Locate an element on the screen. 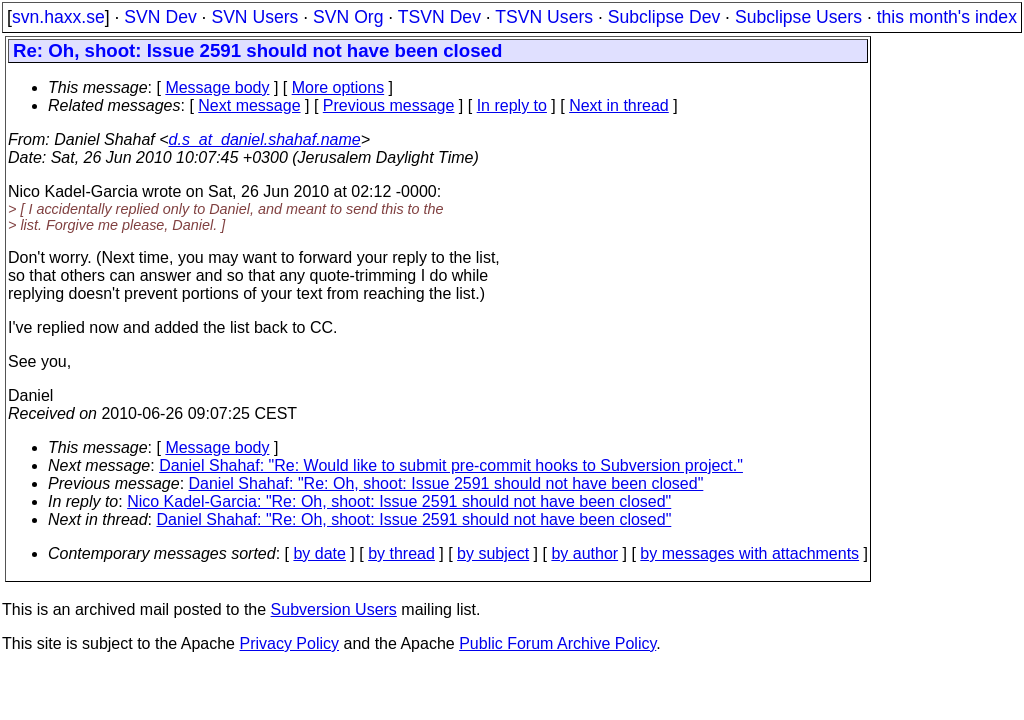 This screenshot has width=1024, height=720. Public Forum Archive Policy is located at coordinates (557, 643).